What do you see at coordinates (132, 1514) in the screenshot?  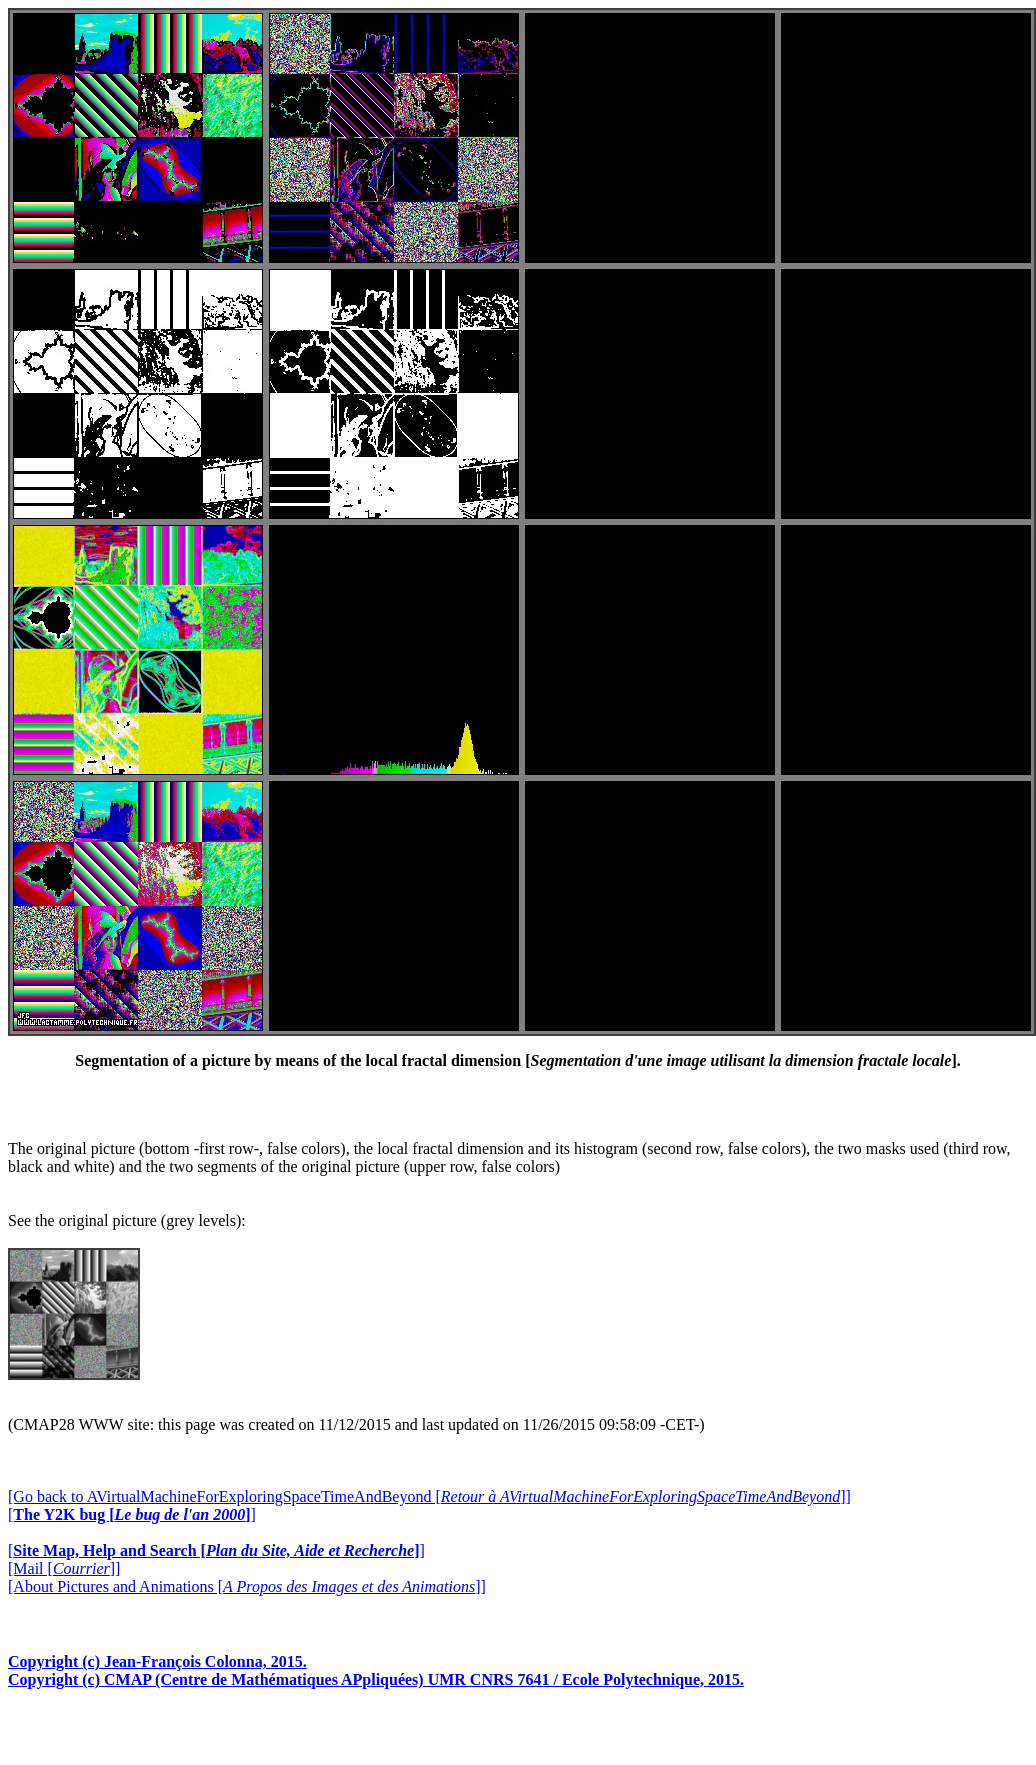 I see `[]` at bounding box center [132, 1514].